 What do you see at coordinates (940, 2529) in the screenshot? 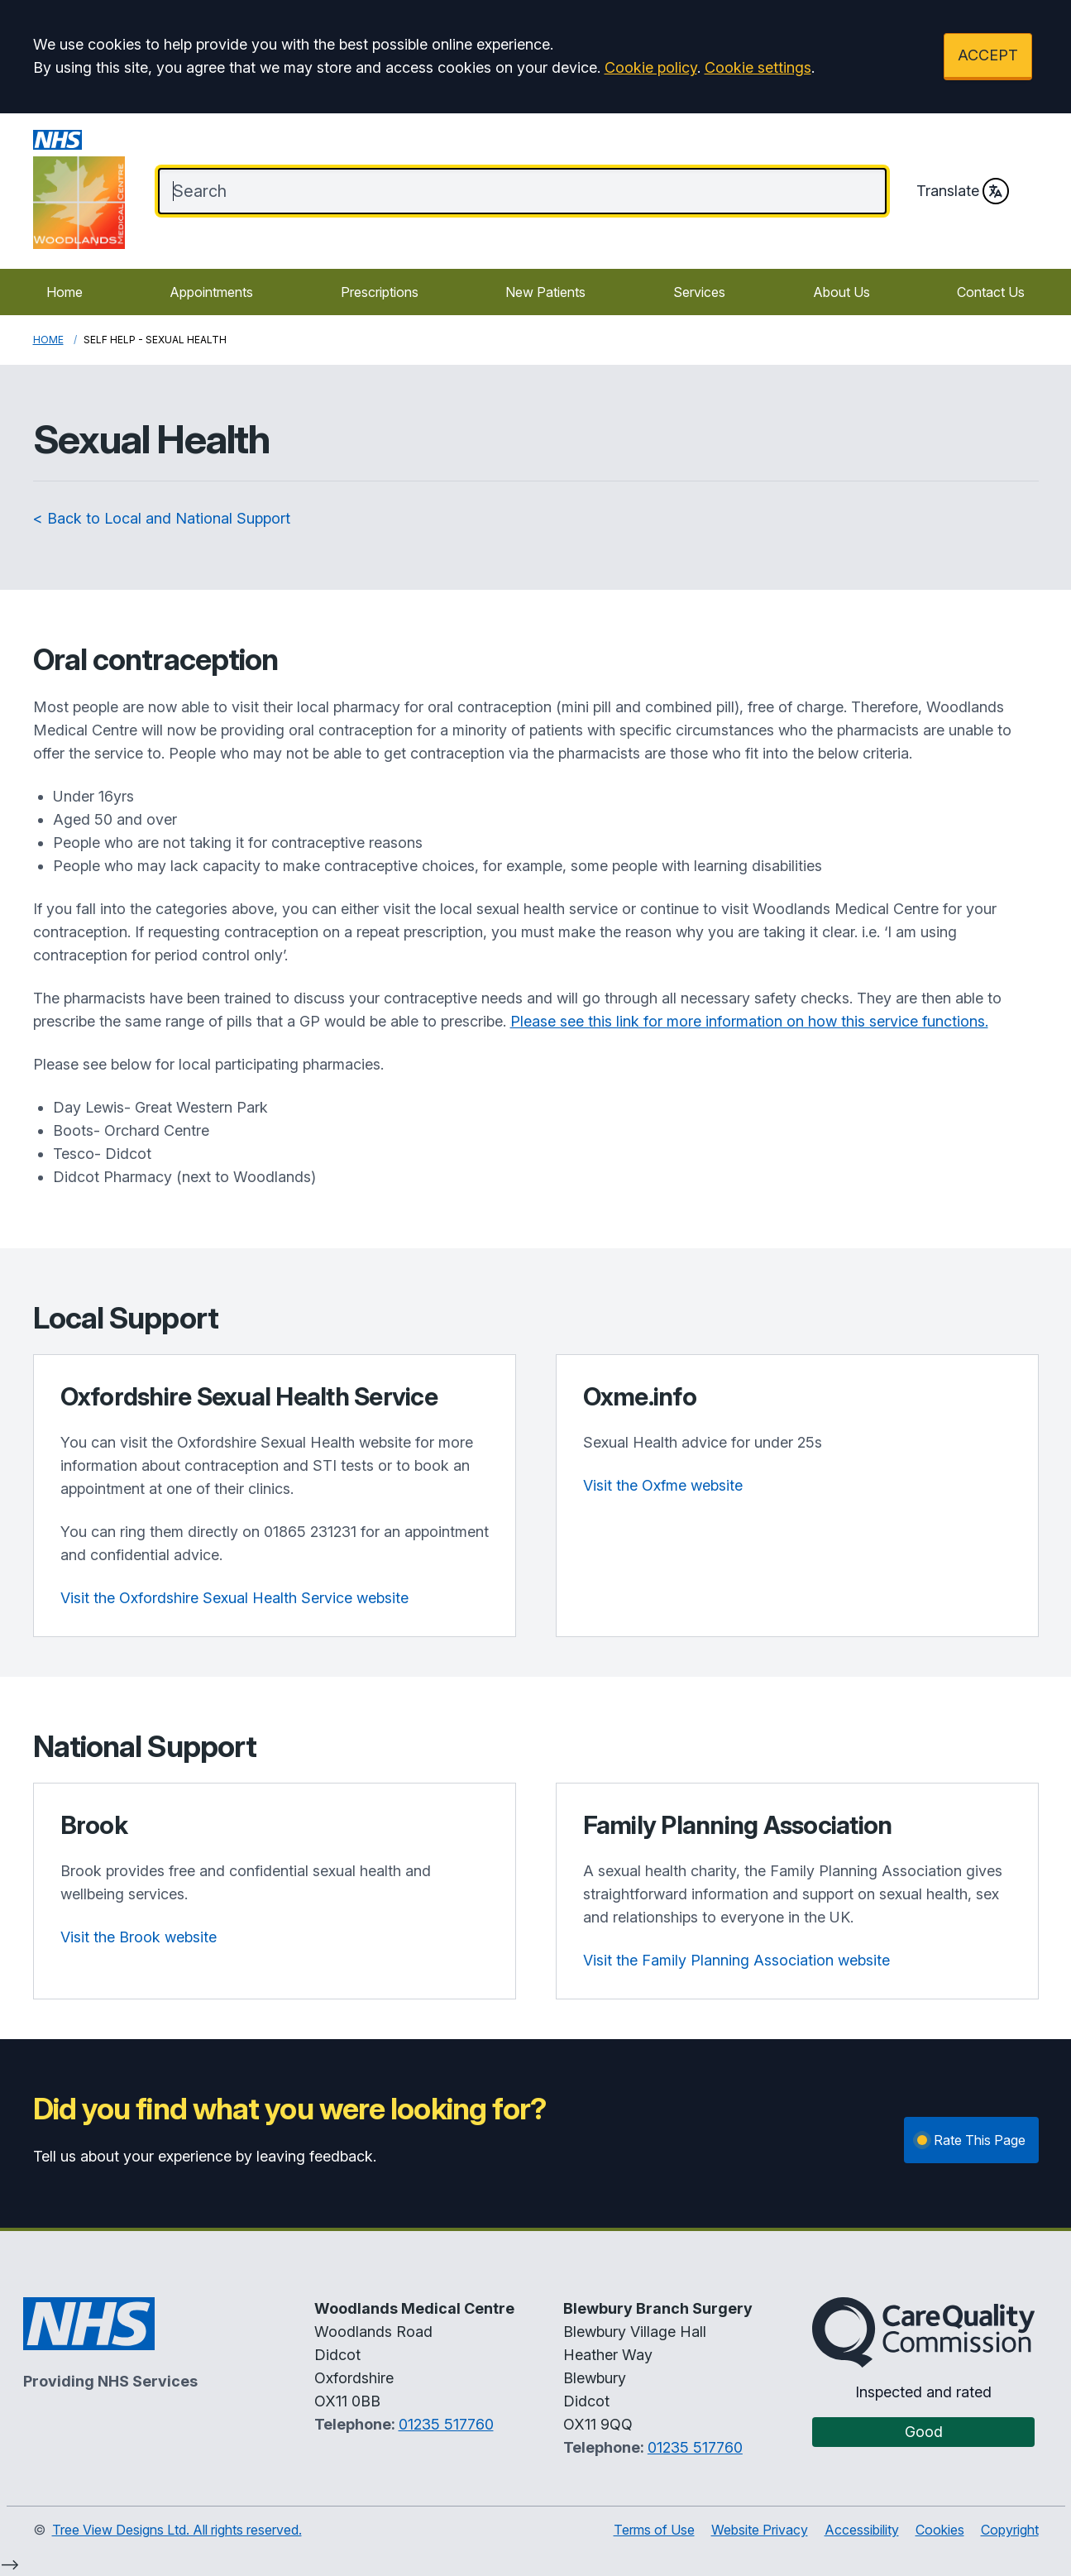
I see `Cookies` at bounding box center [940, 2529].